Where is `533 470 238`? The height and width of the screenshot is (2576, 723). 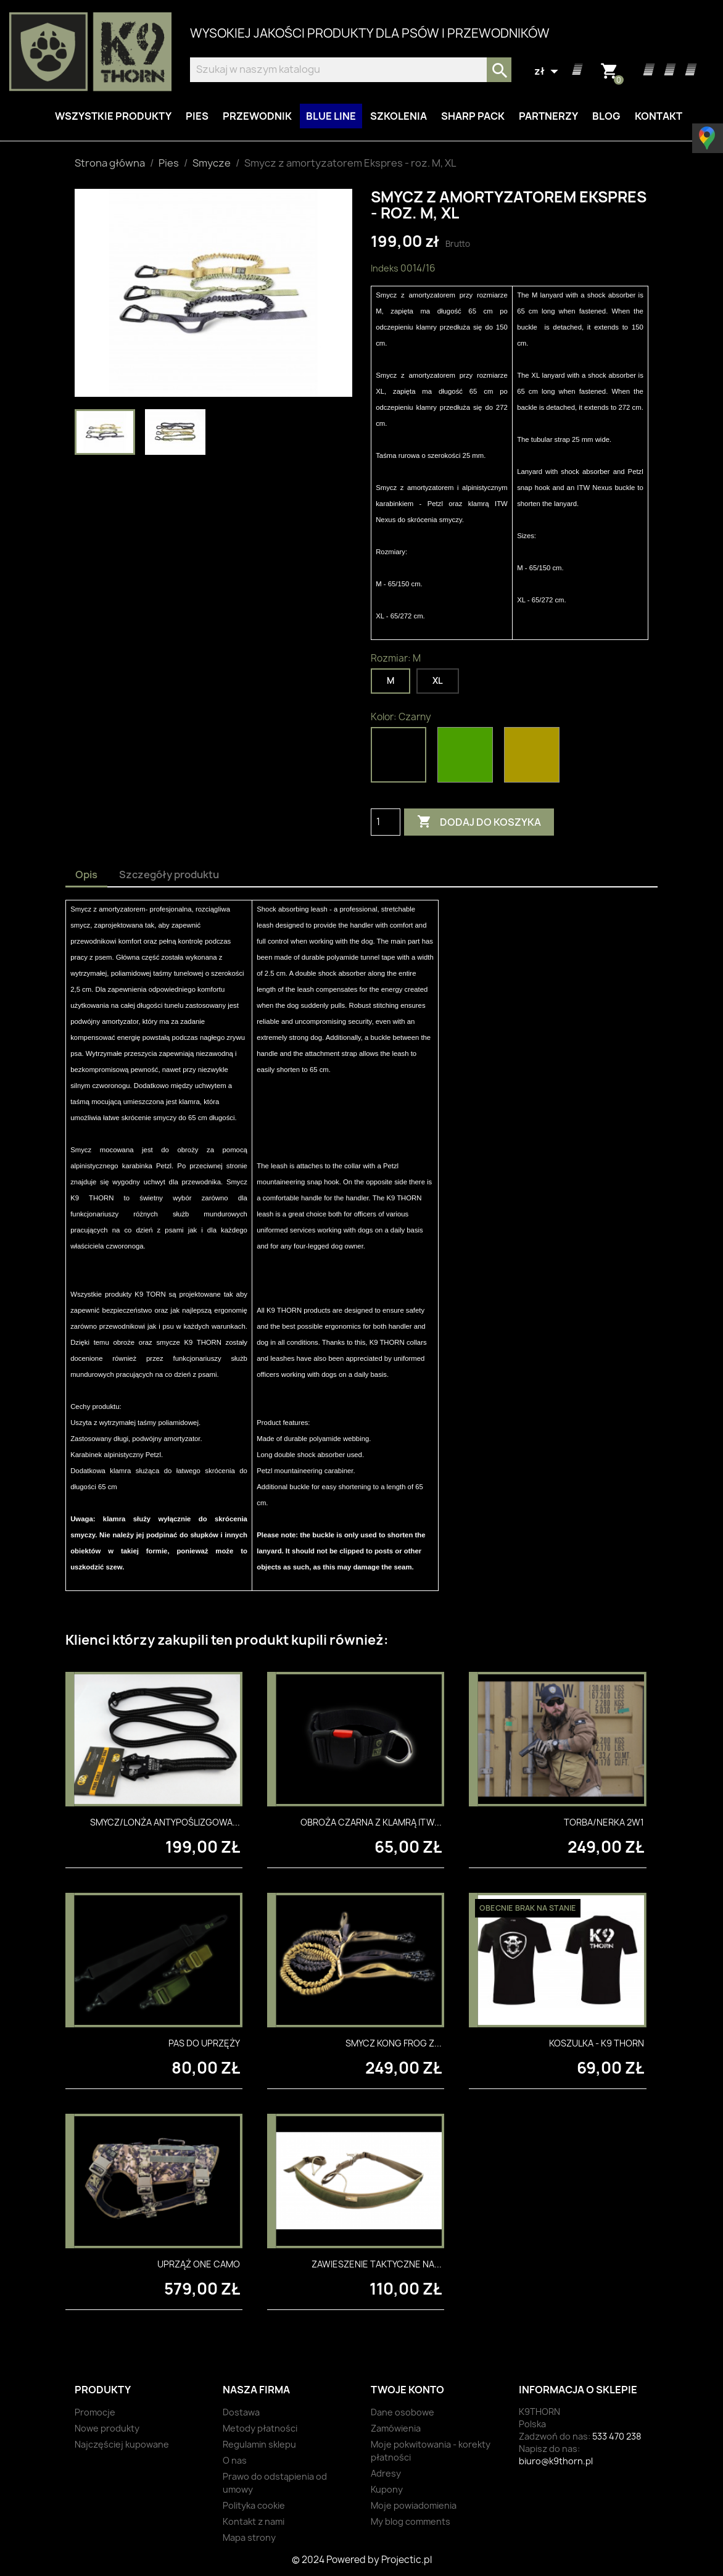
533 470 238 is located at coordinates (616, 2436).